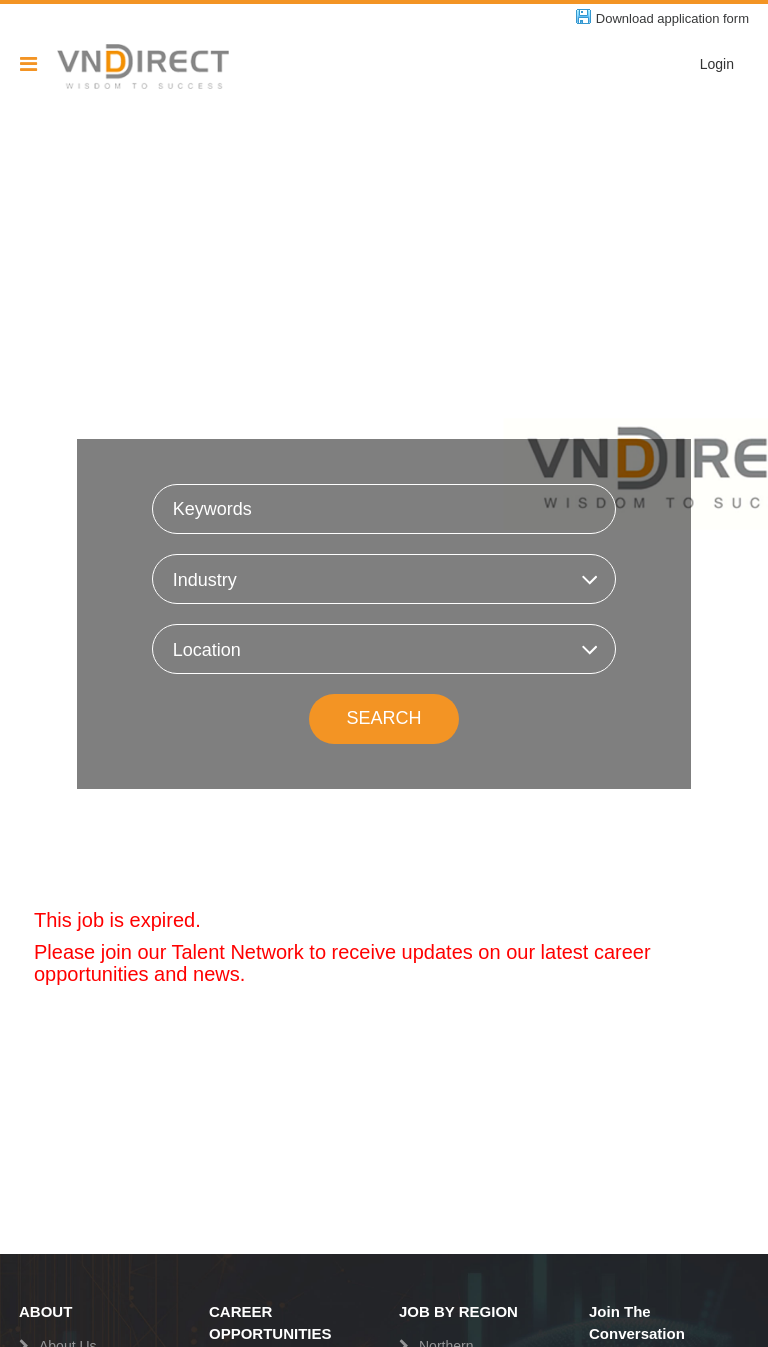 This screenshot has width=768, height=1347. I want to click on Login, so click(717, 64).